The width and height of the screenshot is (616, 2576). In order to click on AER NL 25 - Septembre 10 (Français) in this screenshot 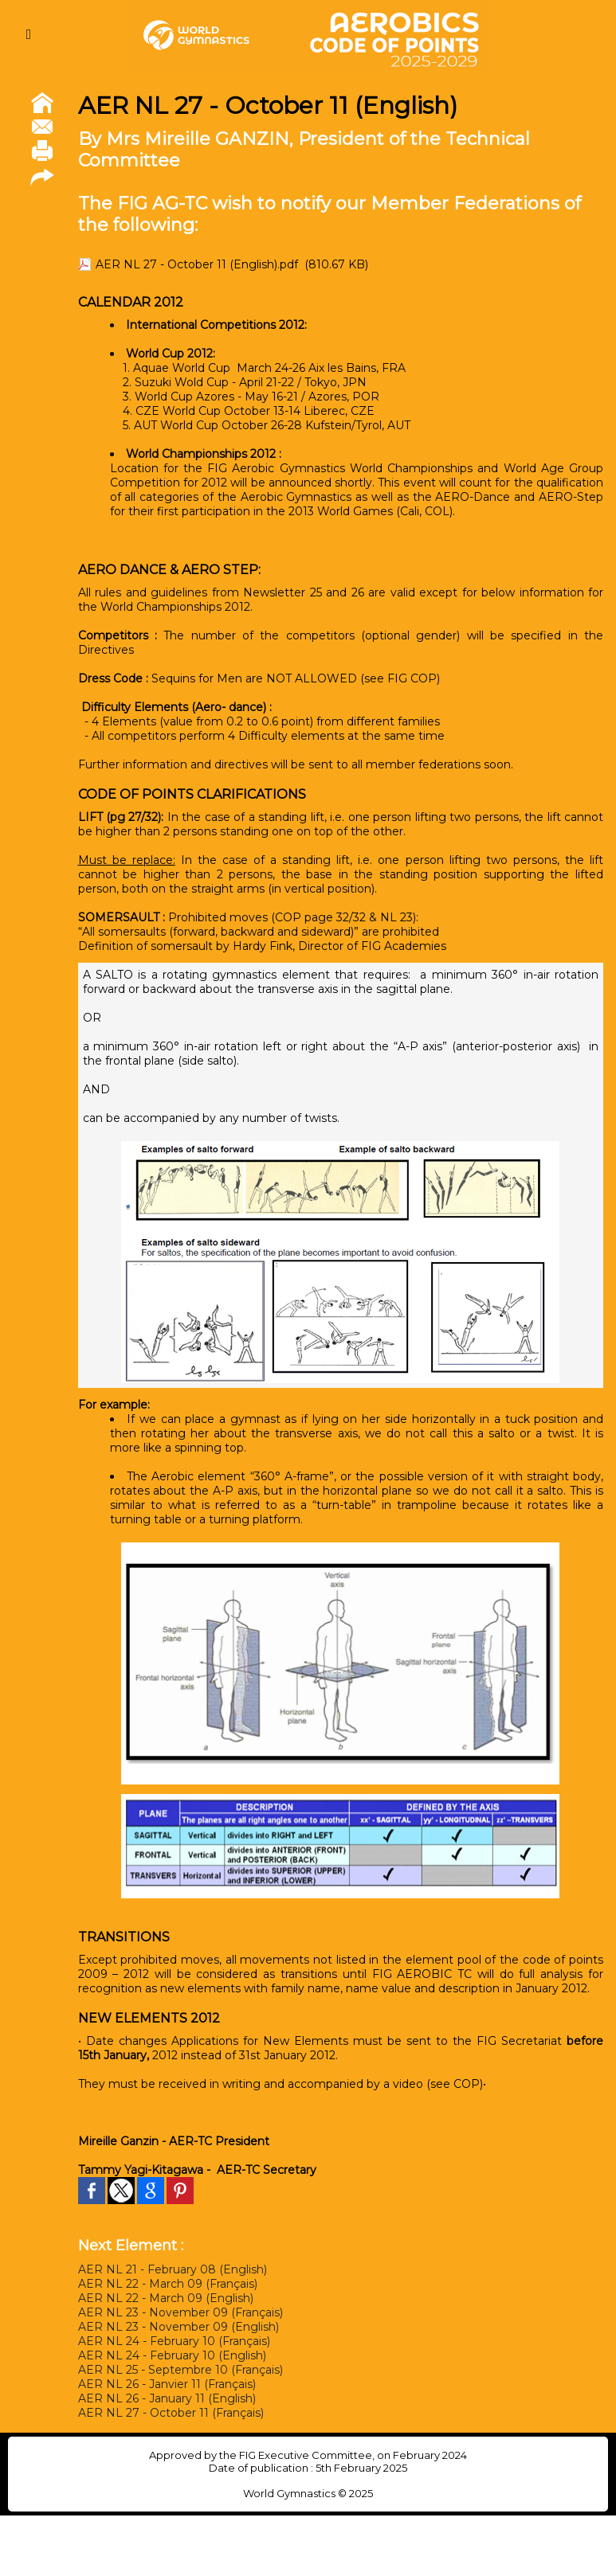, I will do `click(180, 2370)`.